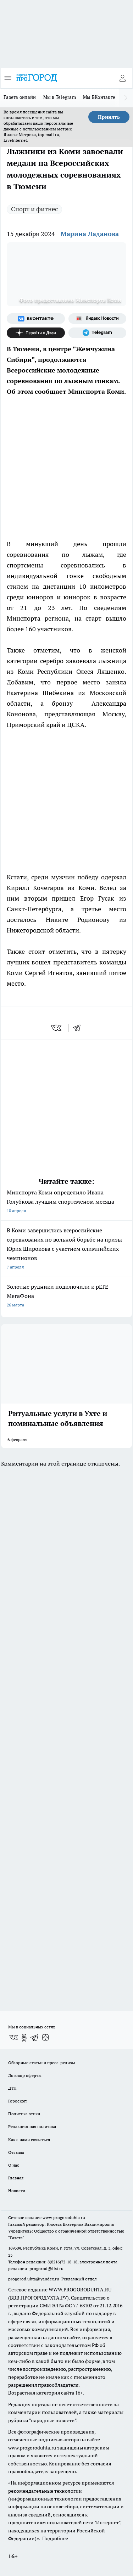 The width and height of the screenshot is (133, 2576). Describe the element at coordinates (66, 1202) in the screenshot. I see `Минспорта Коми определило Ивана Голубкова лучшим спортсменом месяца` at that location.